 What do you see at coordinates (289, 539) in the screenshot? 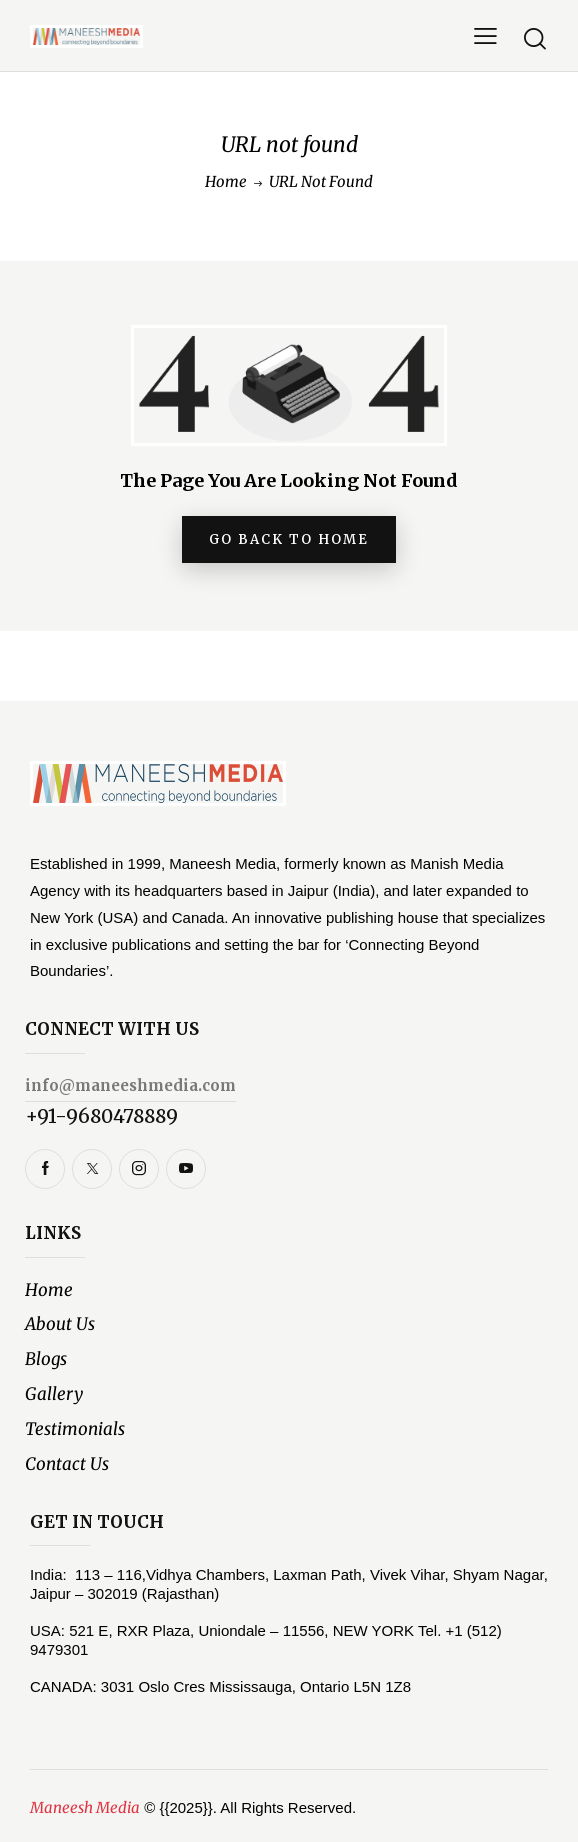
I see `go back to home` at bounding box center [289, 539].